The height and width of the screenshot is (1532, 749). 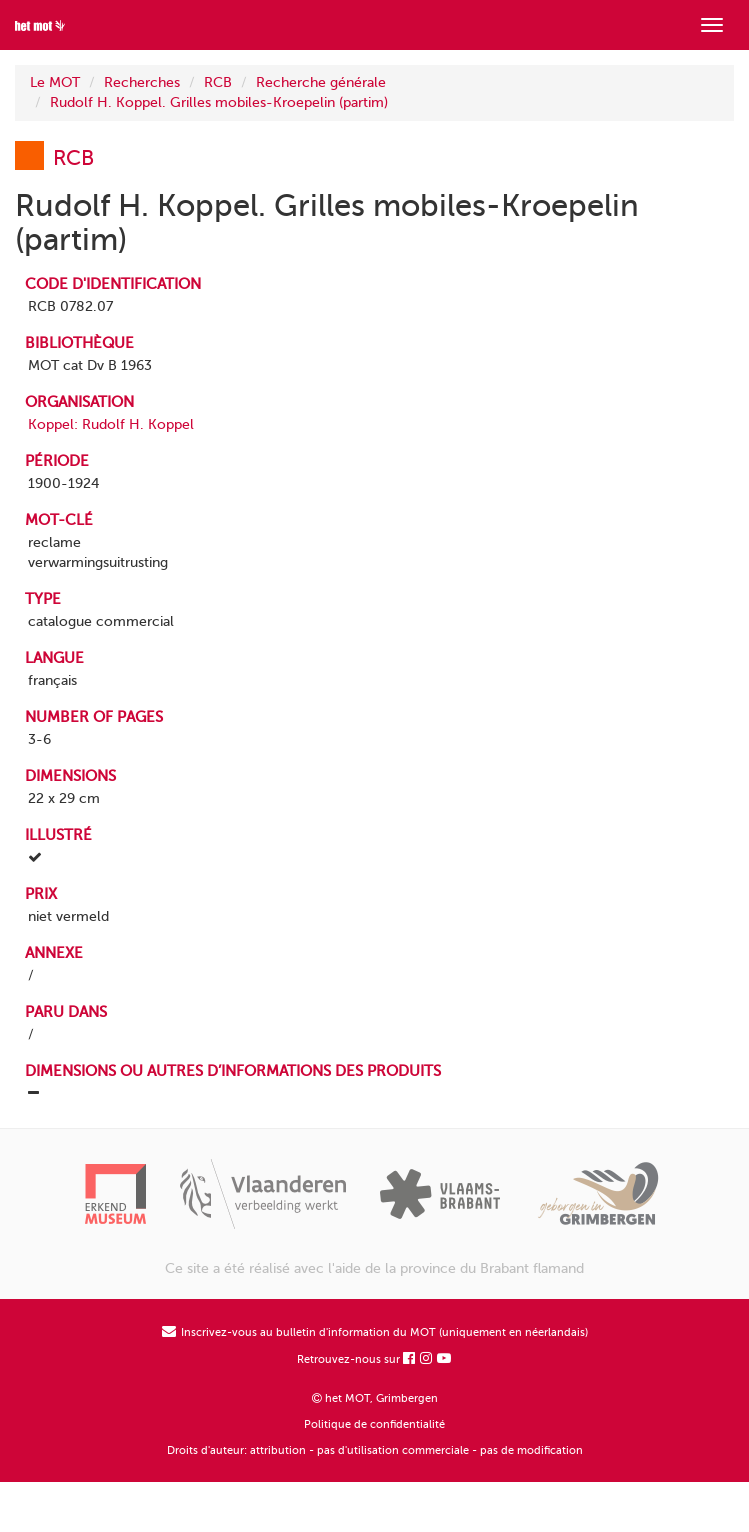 I want to click on RCB, so click(x=218, y=82).